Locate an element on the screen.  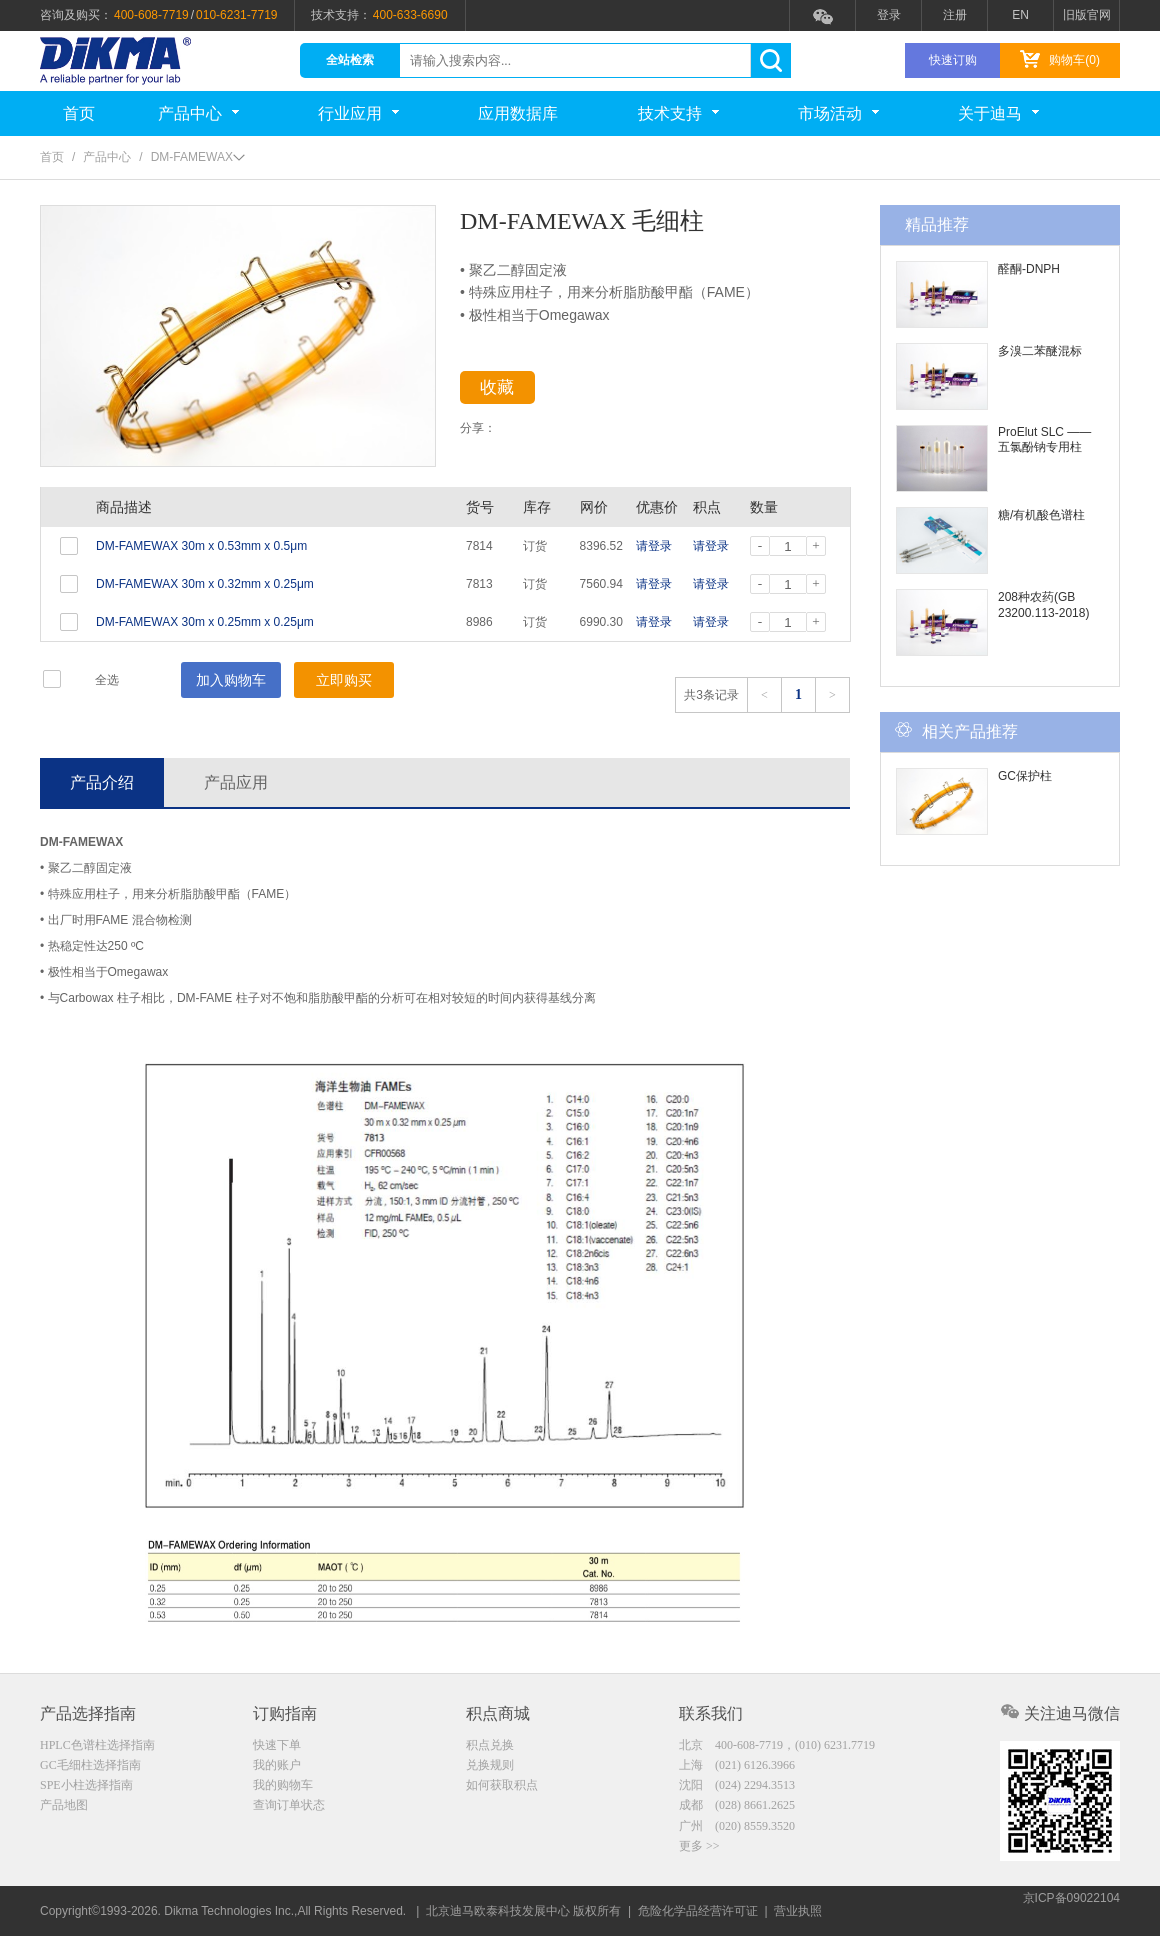
应用数据库 is located at coordinates (518, 113).